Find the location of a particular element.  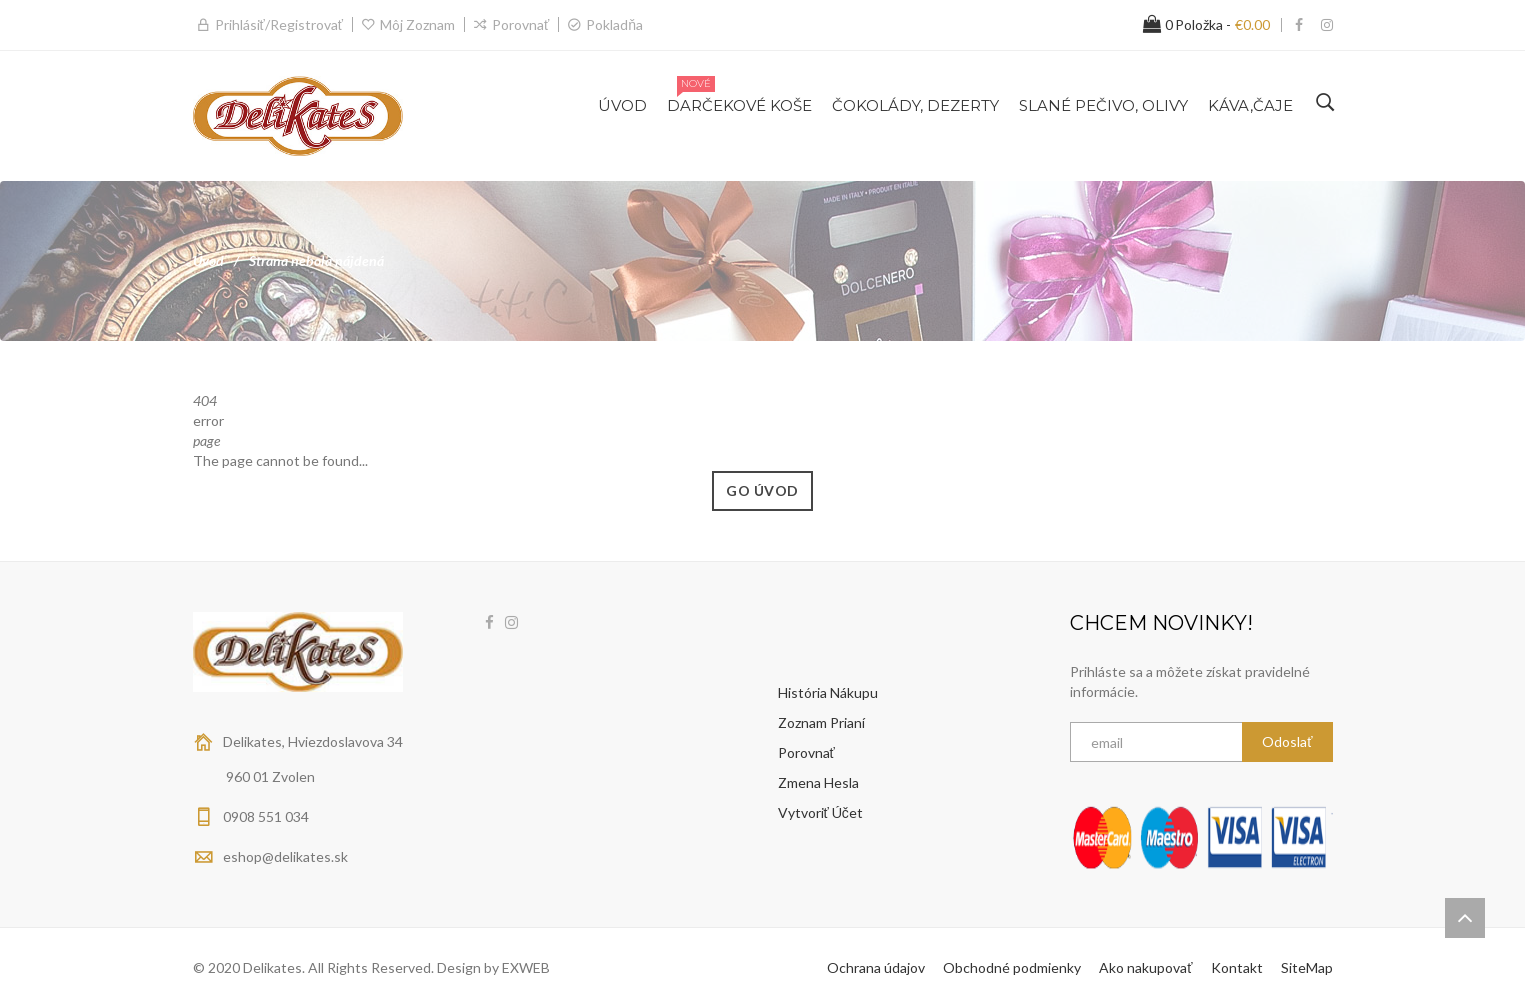

Go Úvod is located at coordinates (762, 490).